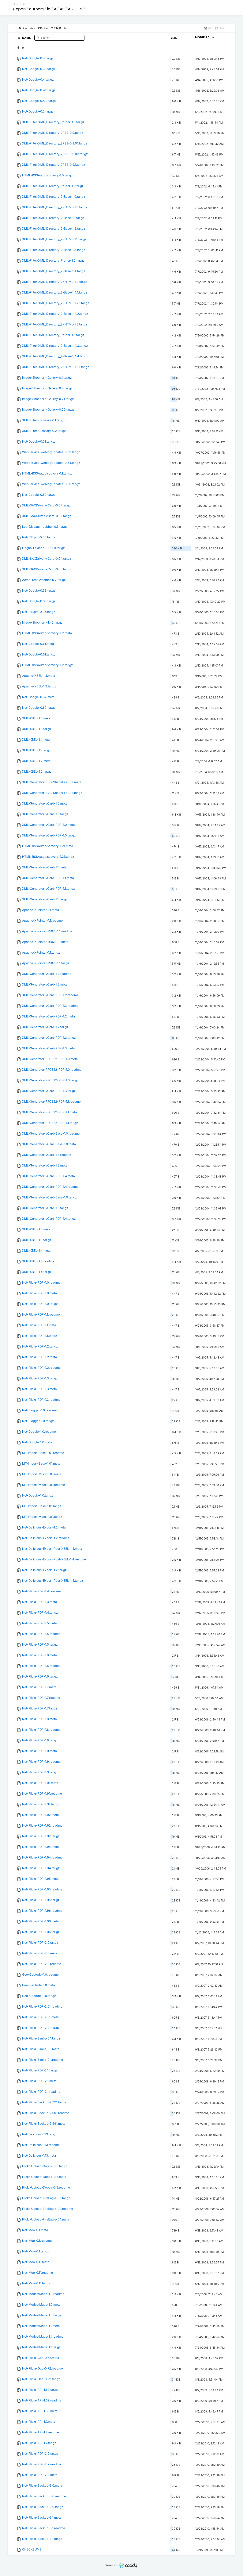  Describe the element at coordinates (21, 9) in the screenshot. I see `cpan` at that location.